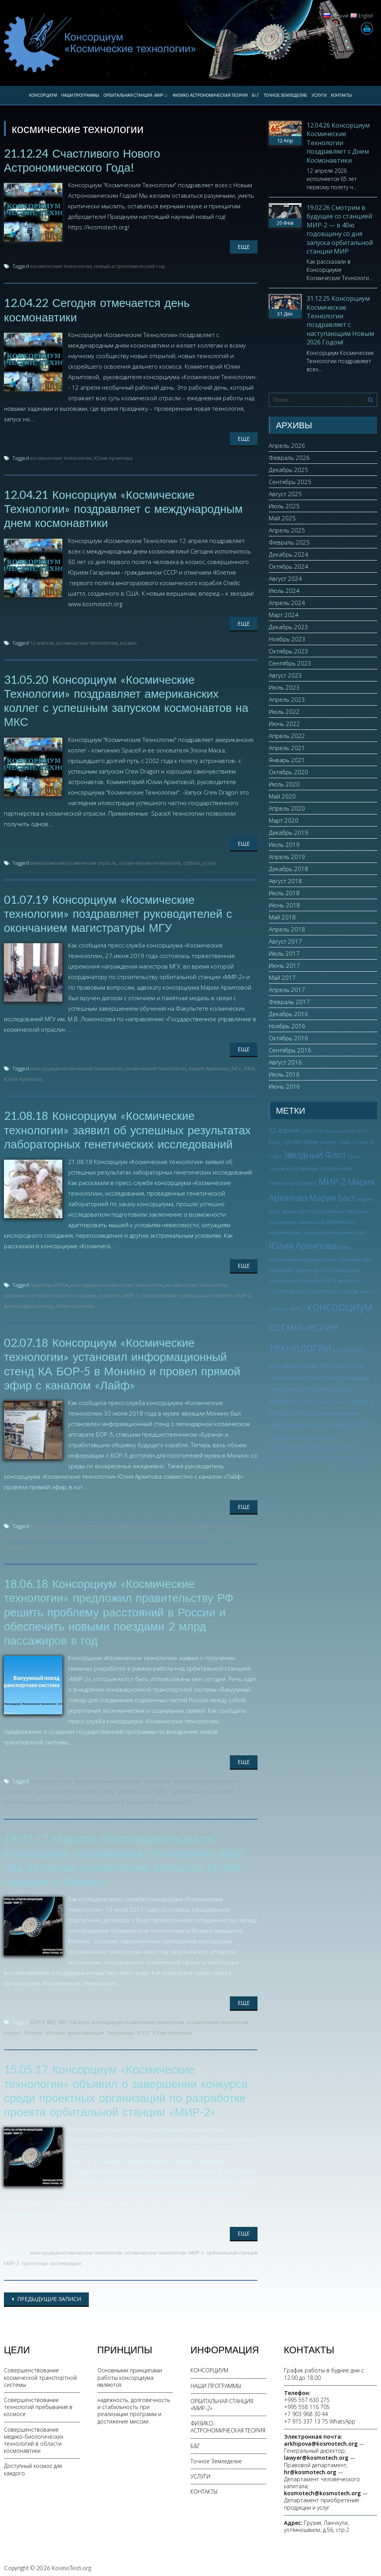 Image resolution: width=381 pixels, height=2576 pixels. What do you see at coordinates (287, 808) in the screenshot?
I see `Апрель 2020` at bounding box center [287, 808].